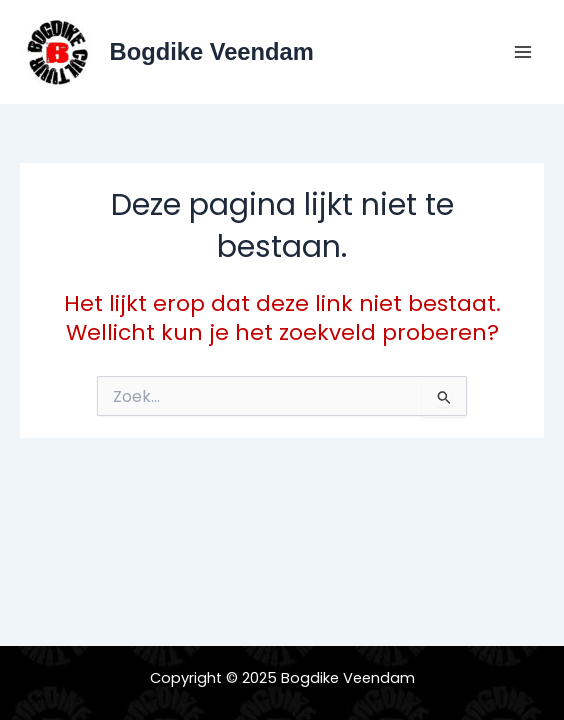  Describe the element at coordinates (523, 52) in the screenshot. I see `[Main menu toggle]` at that location.